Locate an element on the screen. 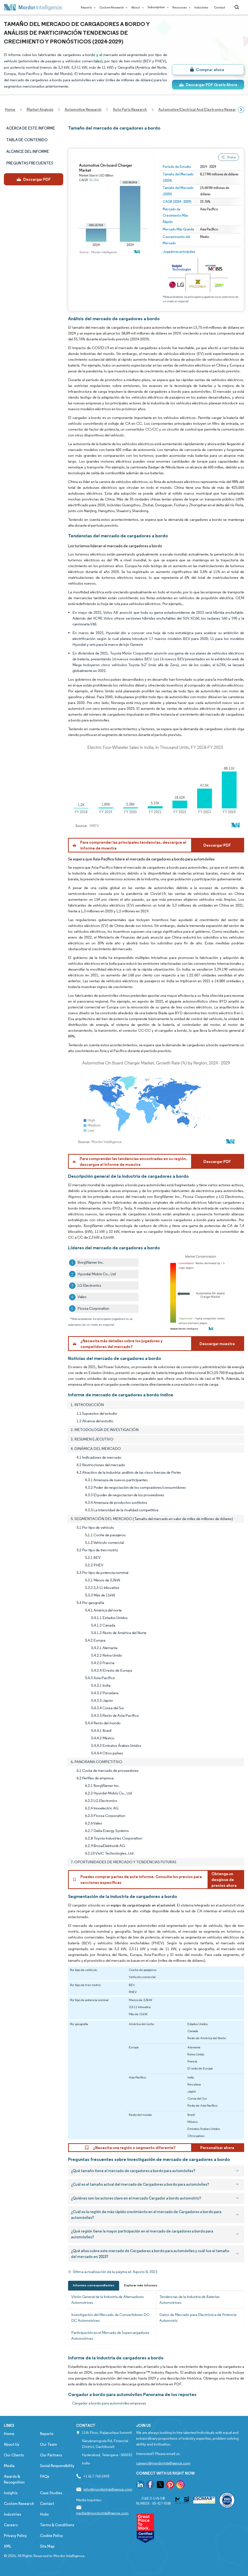 The width and height of the screenshot is (248, 2576). [go to our linkedin page] is located at coordinates (140, 2485).